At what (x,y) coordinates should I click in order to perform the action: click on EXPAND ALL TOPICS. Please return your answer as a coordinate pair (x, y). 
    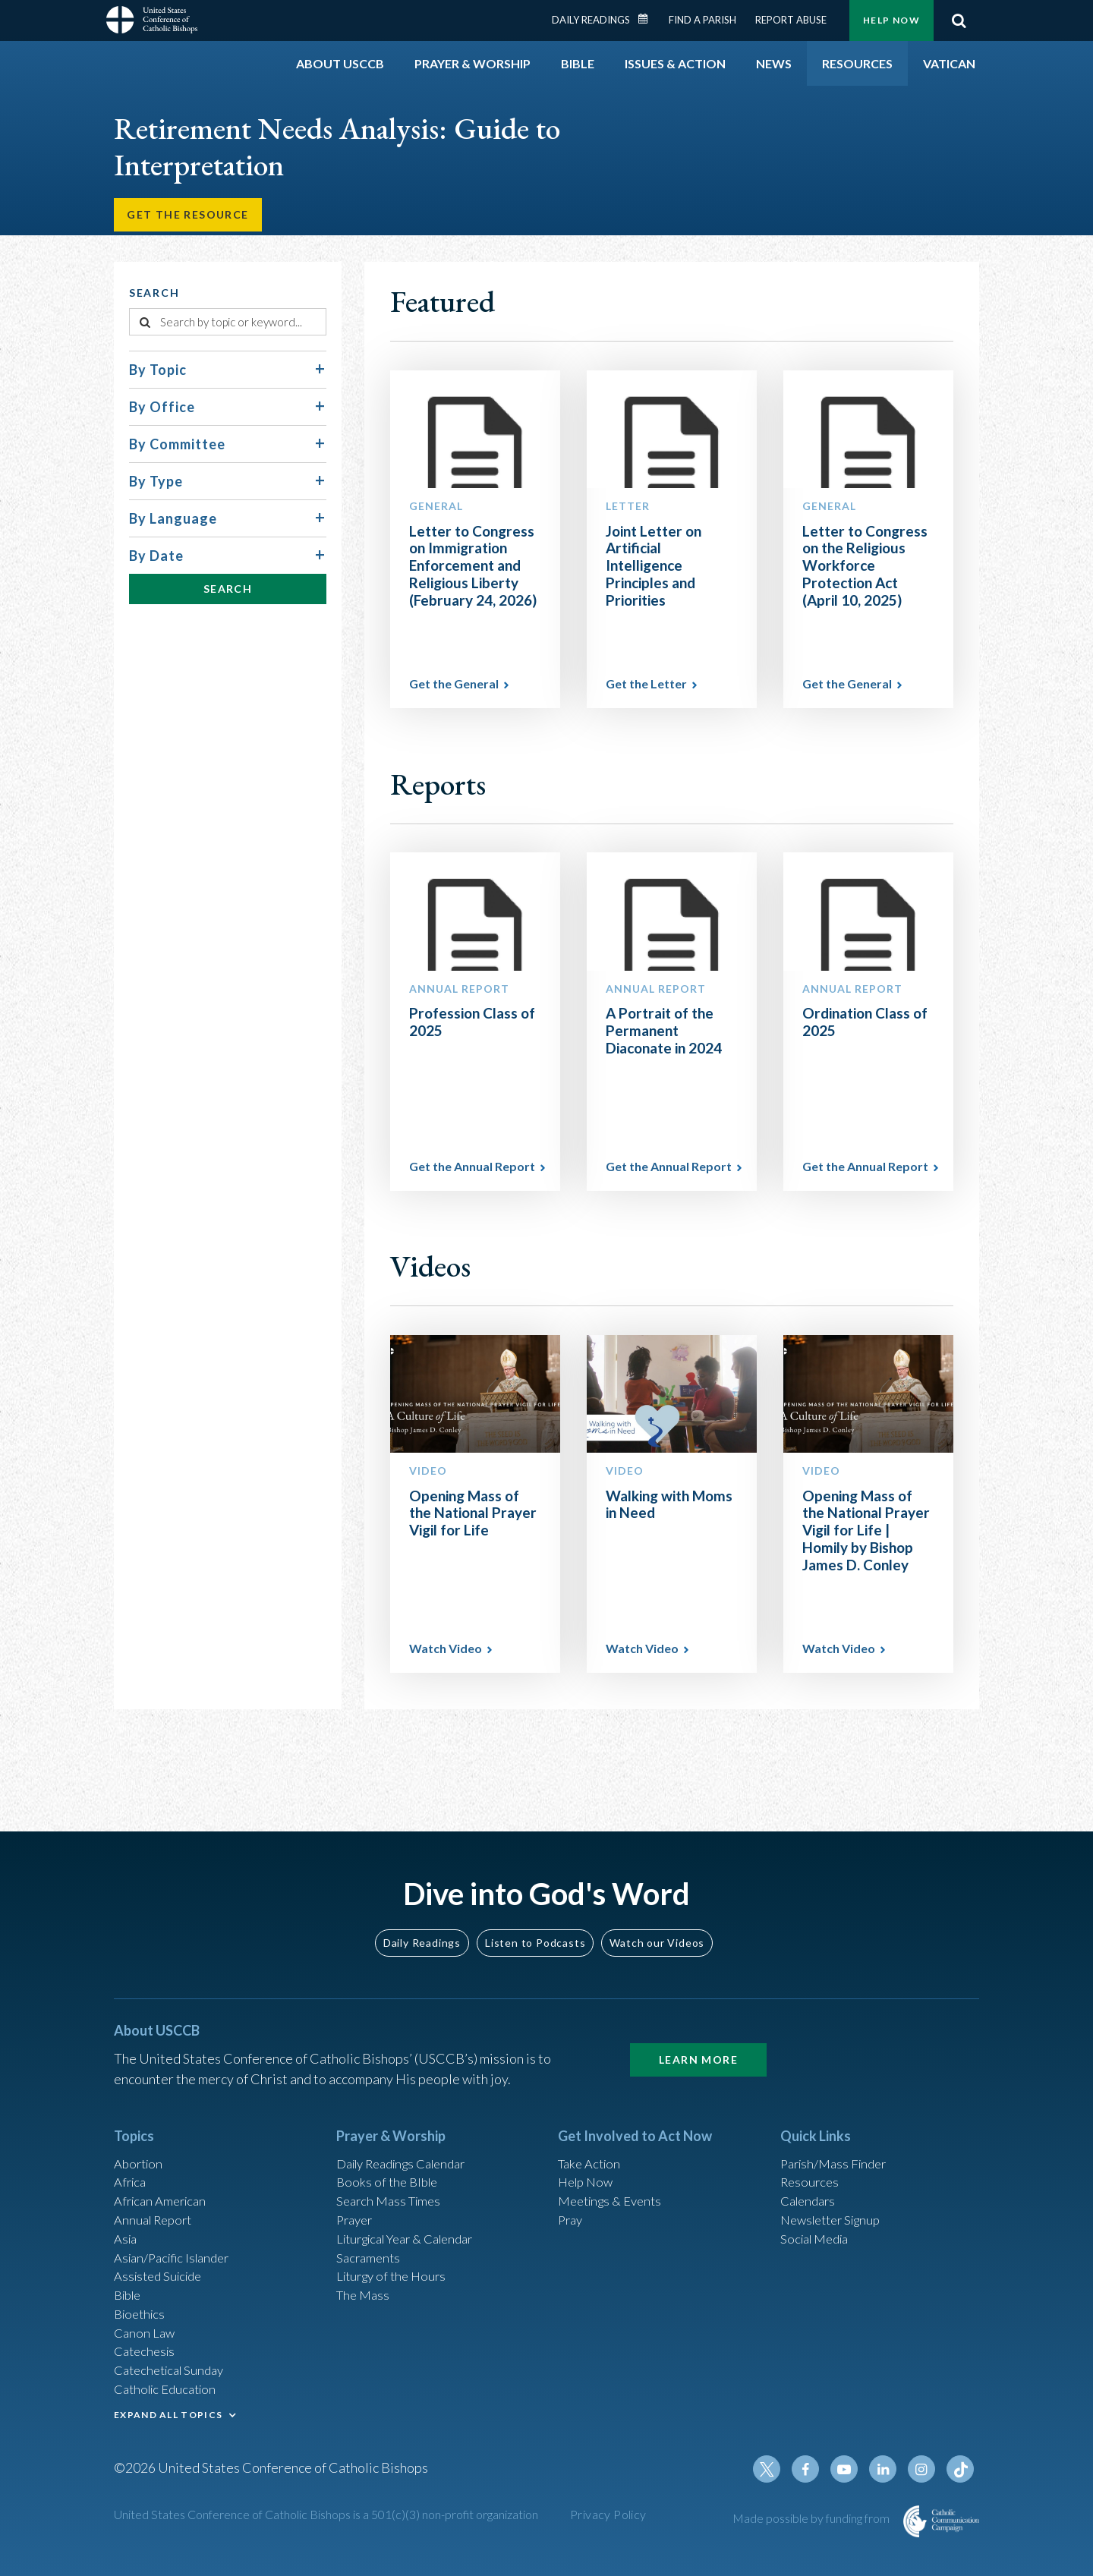
    Looking at the image, I should click on (168, 2410).